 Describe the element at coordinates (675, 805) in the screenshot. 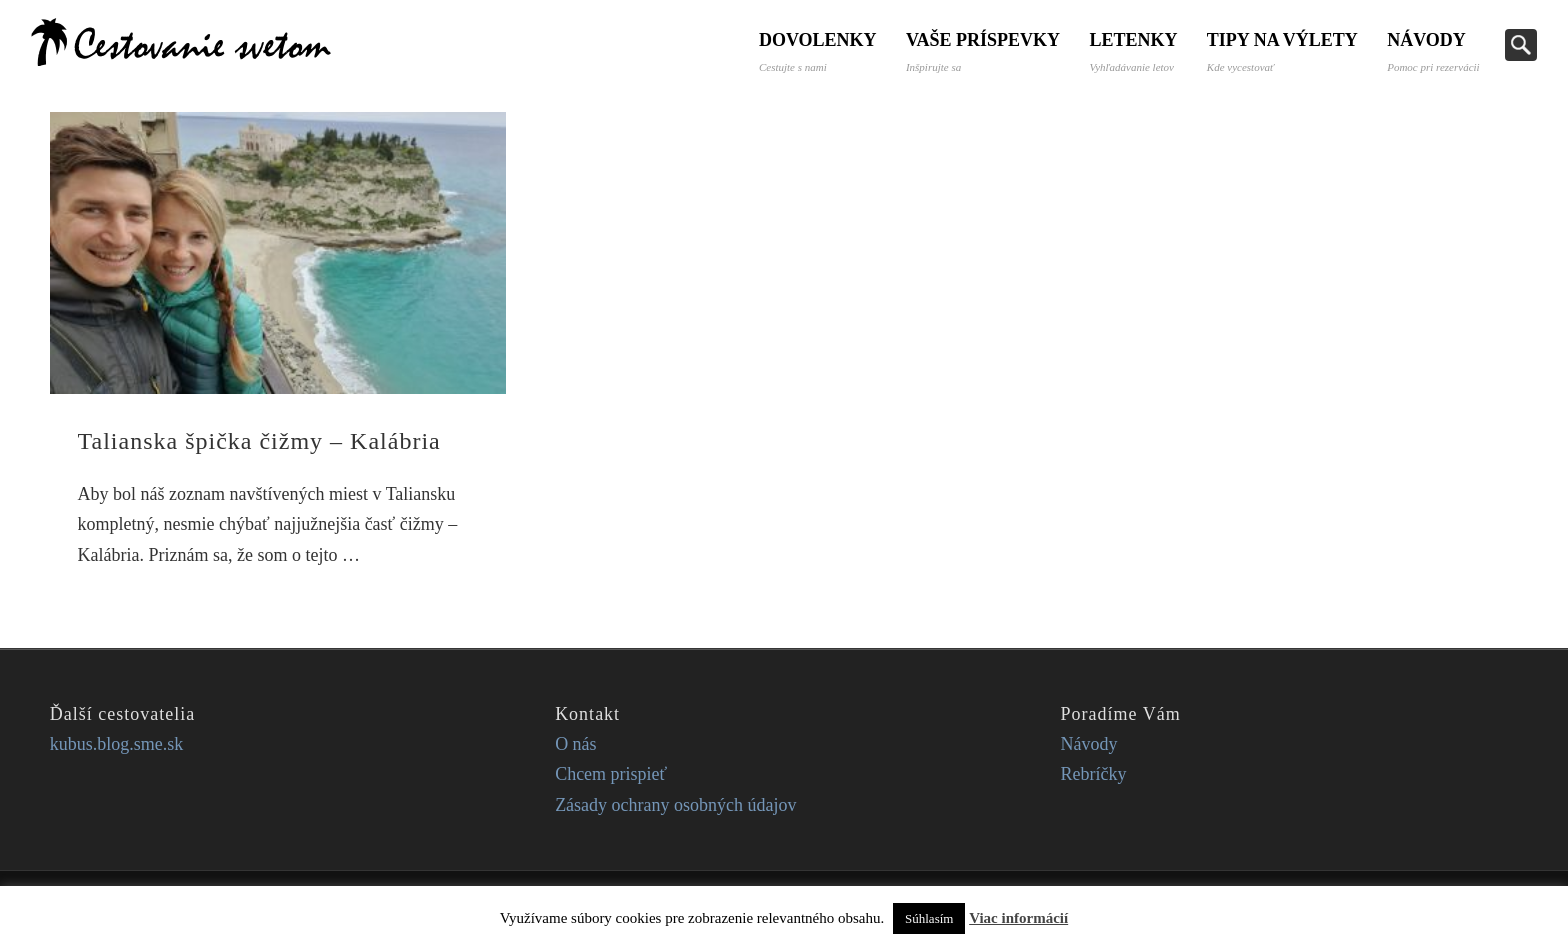

I see `Zásady ochrany osobných údajov` at that location.